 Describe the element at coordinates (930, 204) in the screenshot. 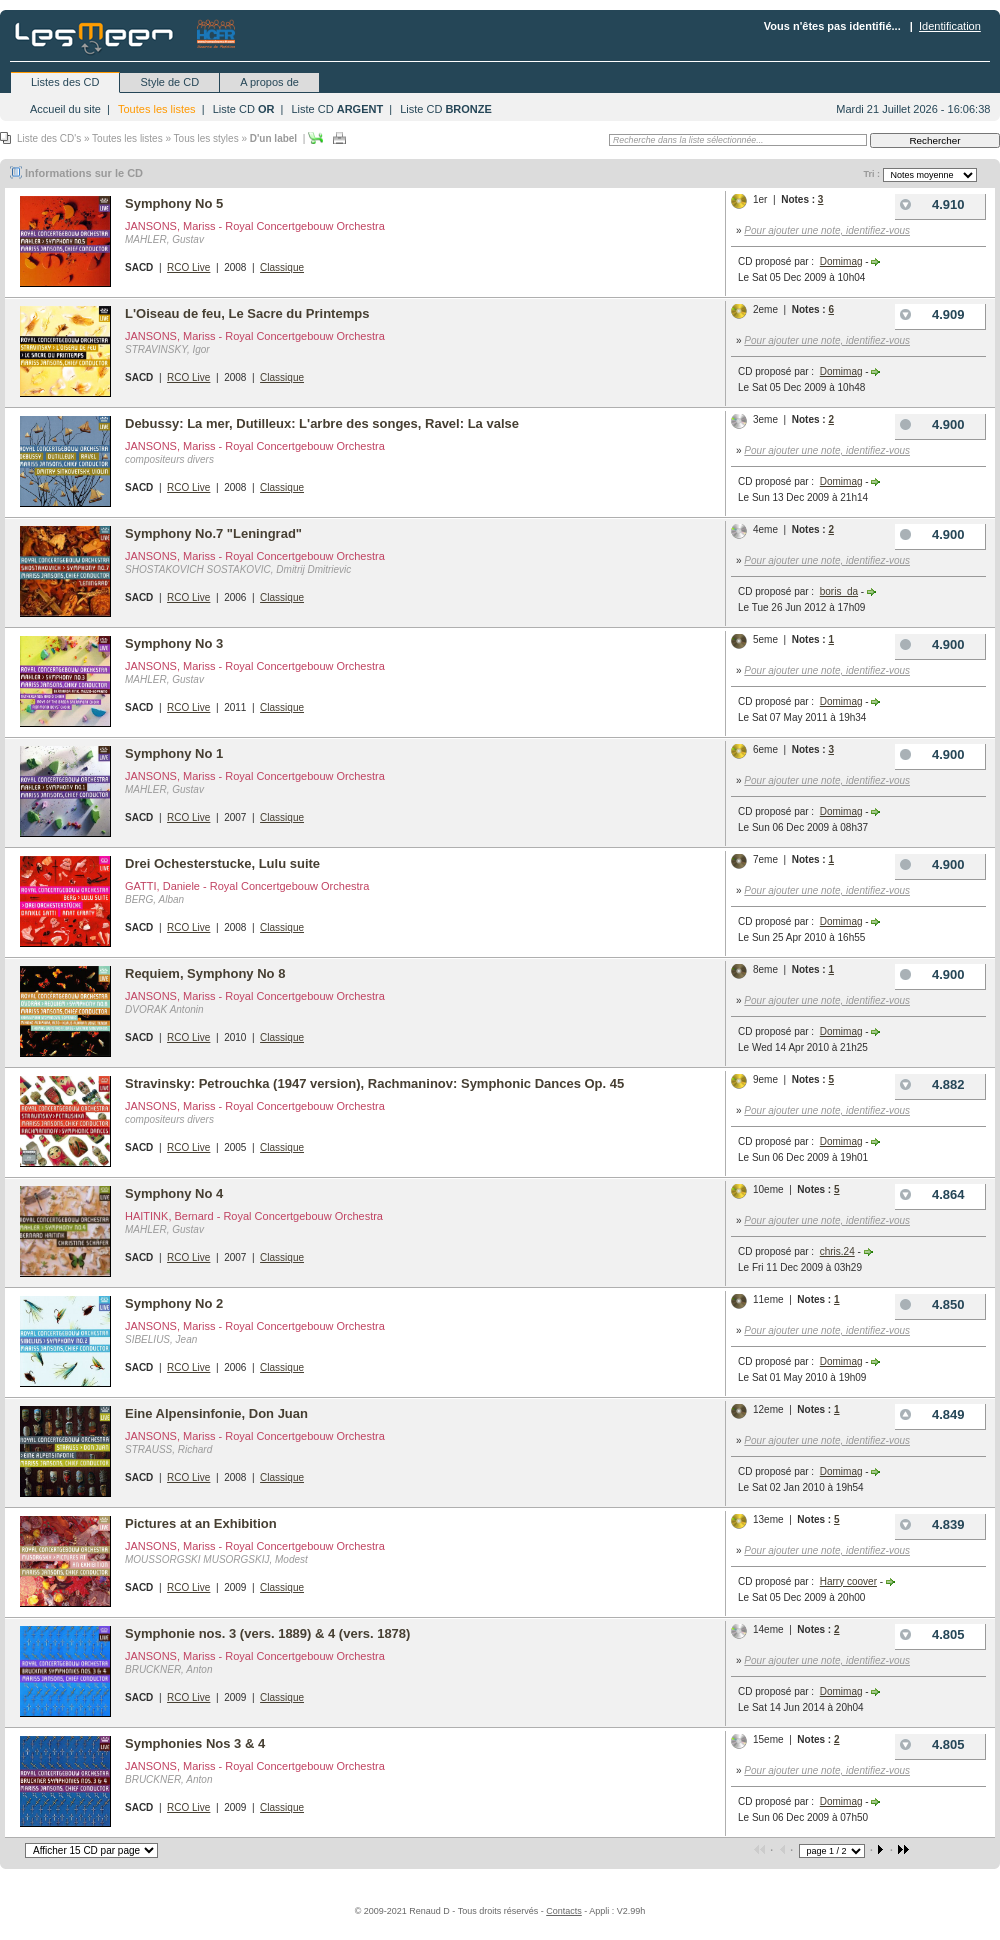

I see `4.910` at that location.